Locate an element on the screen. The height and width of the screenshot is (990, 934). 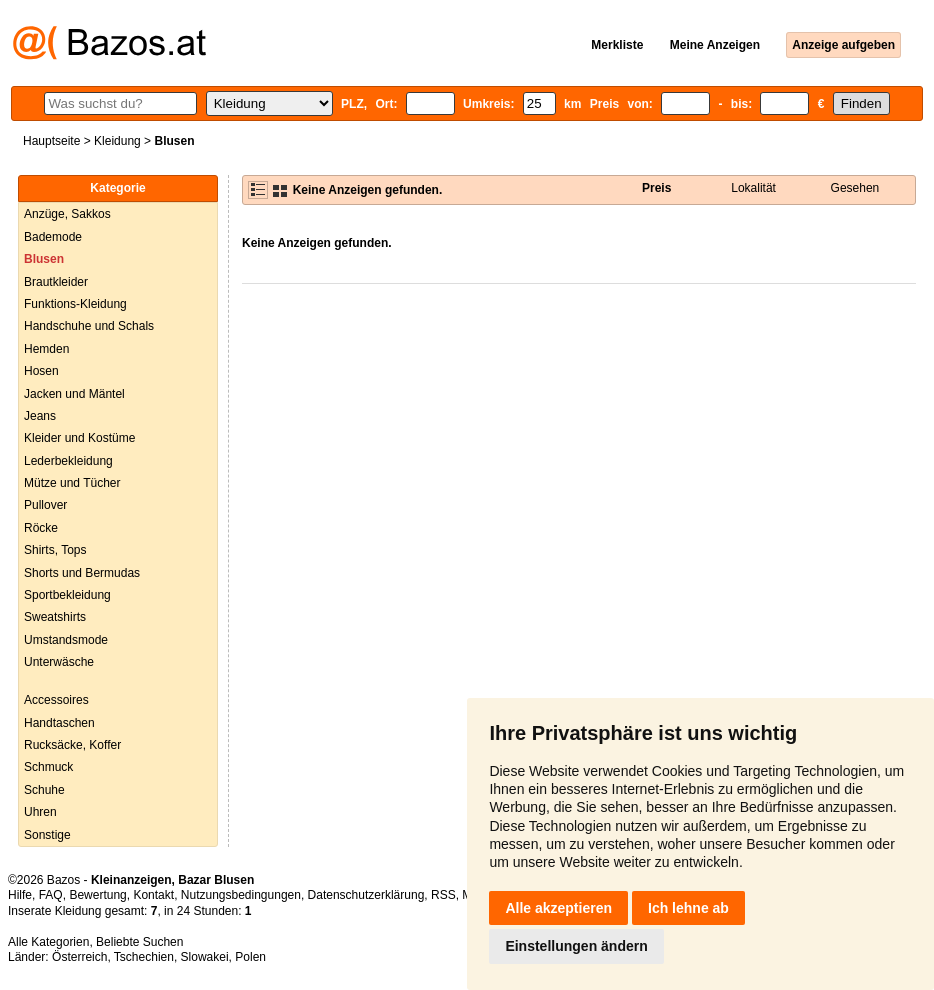
Bewertung is located at coordinates (97, 895).